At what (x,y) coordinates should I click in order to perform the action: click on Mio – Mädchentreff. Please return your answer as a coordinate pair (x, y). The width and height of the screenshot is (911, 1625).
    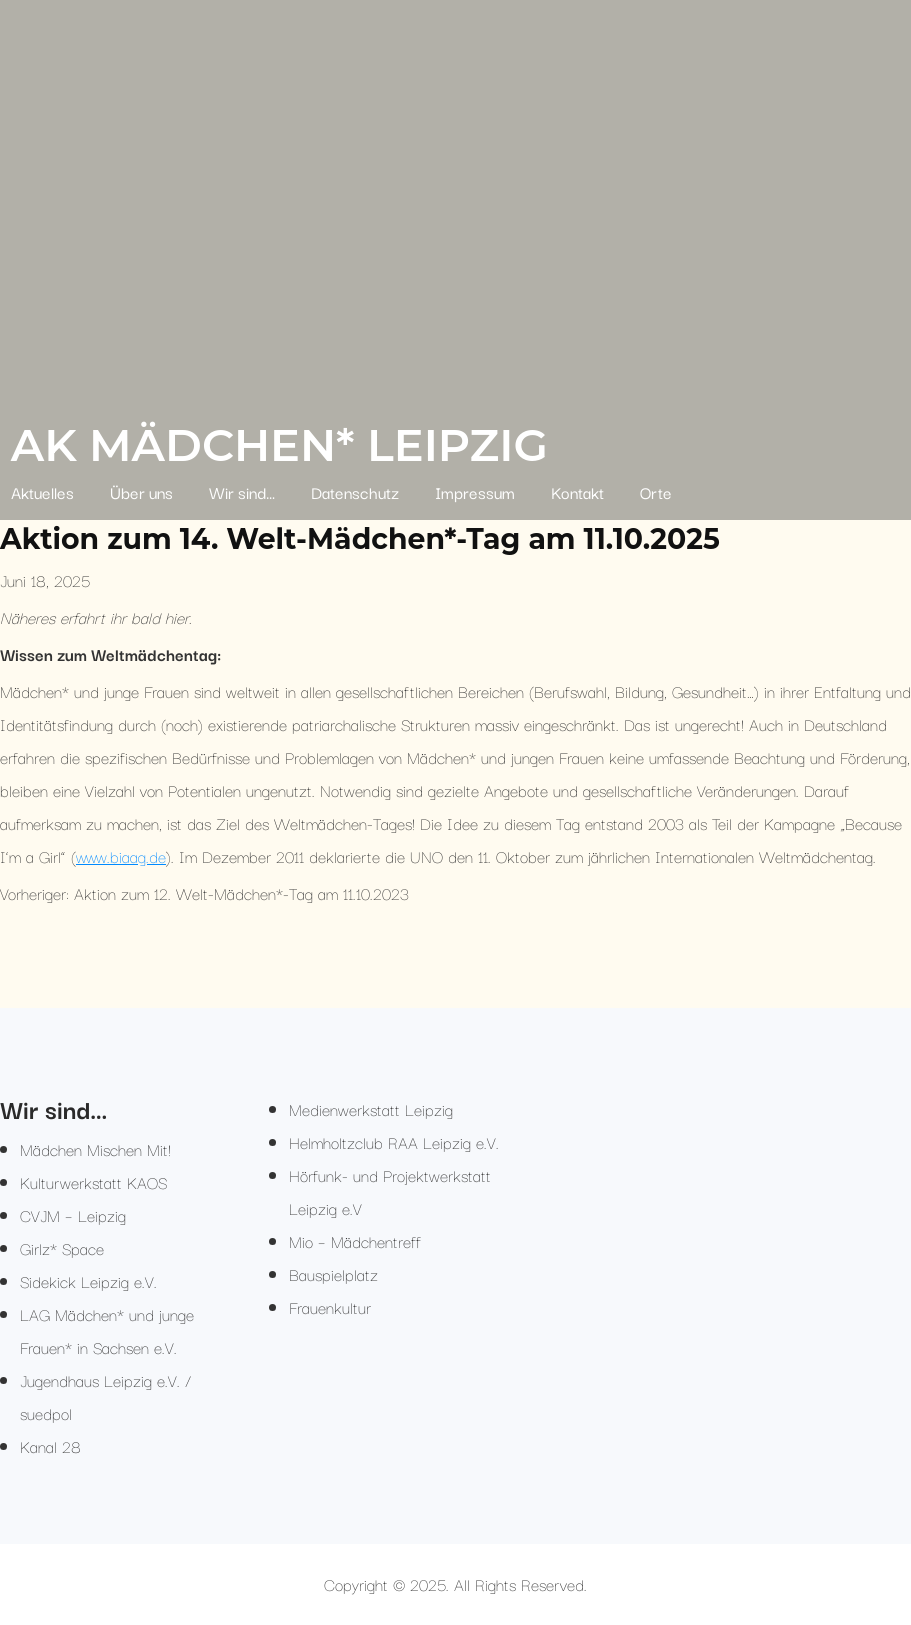
    Looking at the image, I should click on (355, 1241).